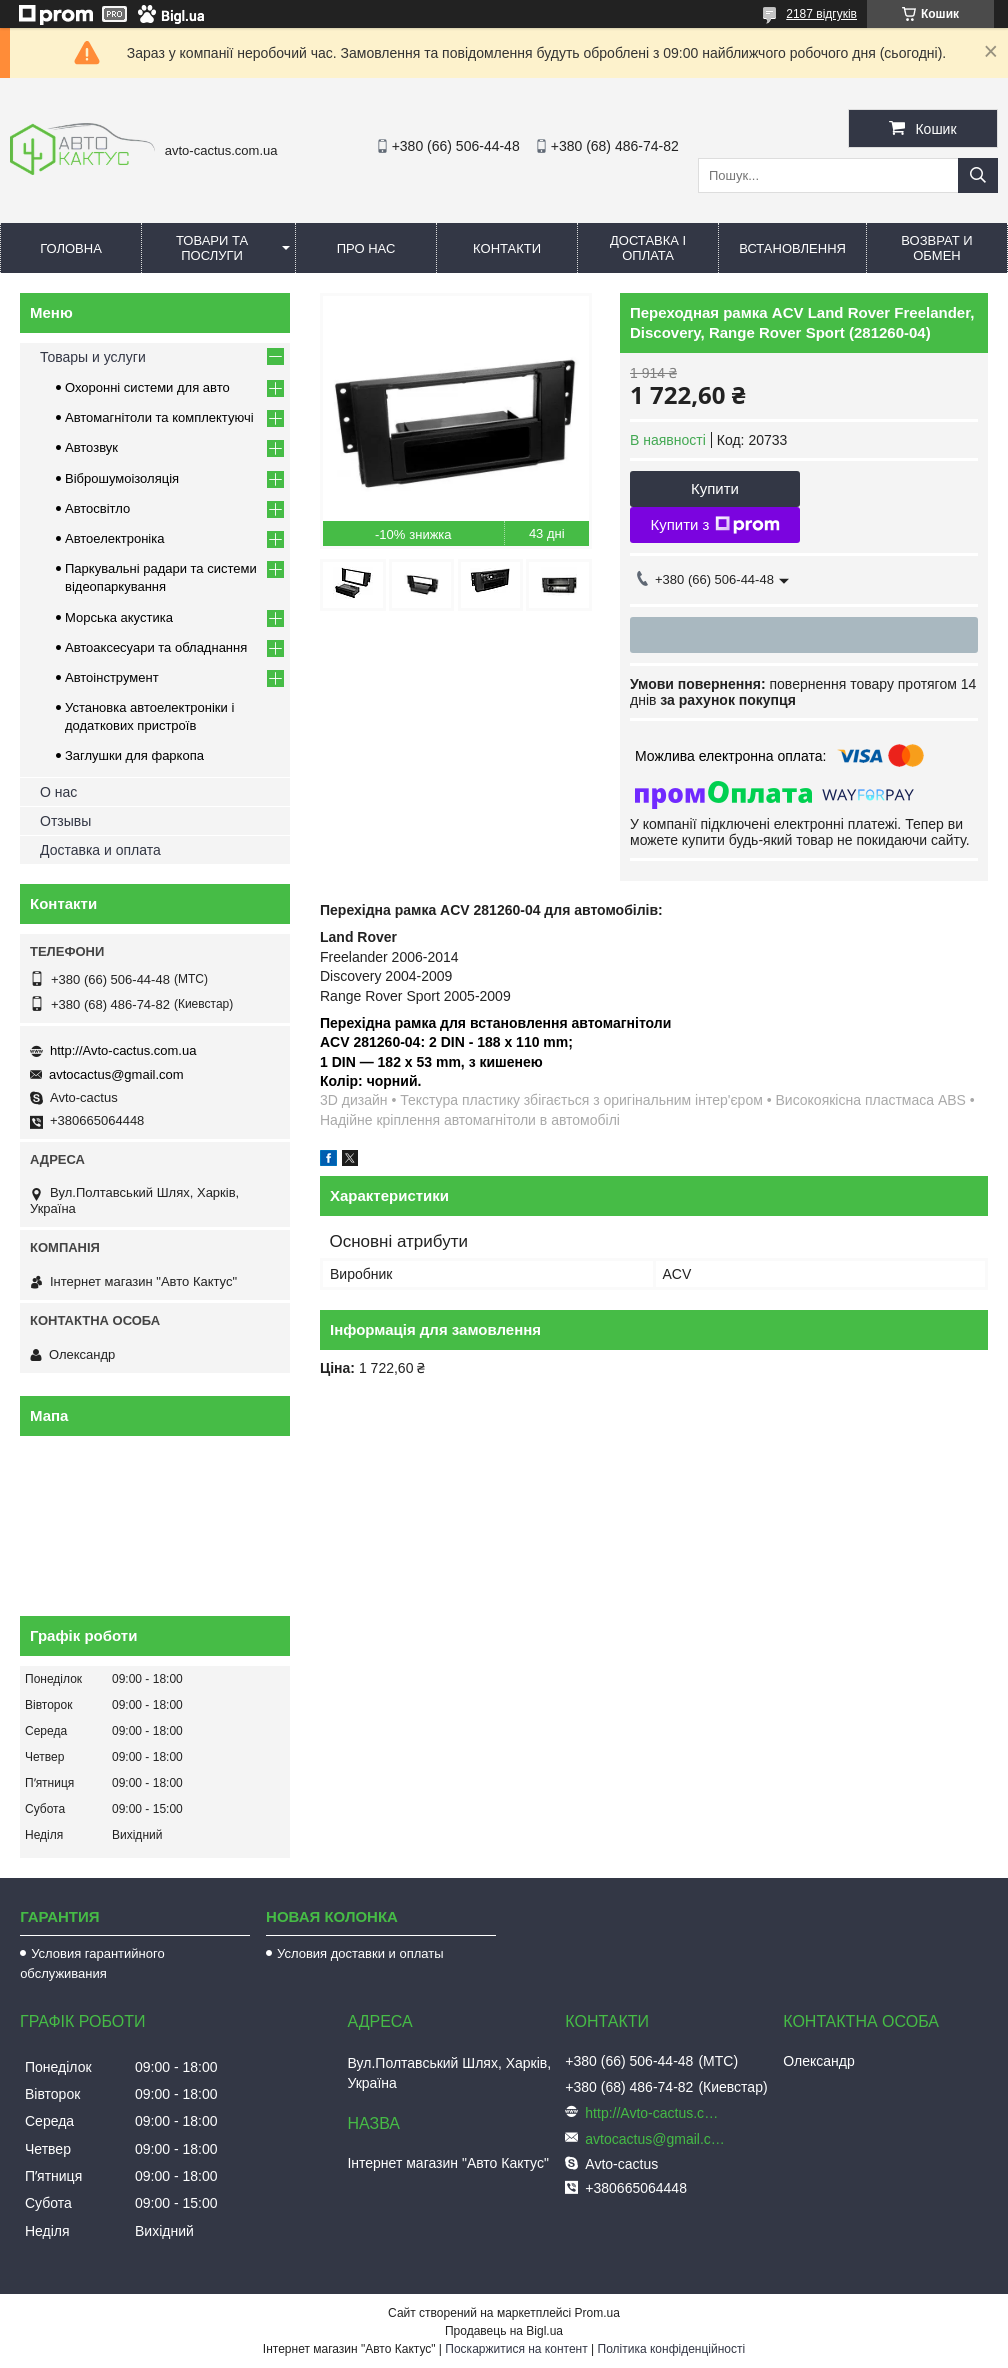 This screenshot has width=1008, height=2368. What do you see at coordinates (360, 1953) in the screenshot?
I see `Условия доставки и оплаты` at bounding box center [360, 1953].